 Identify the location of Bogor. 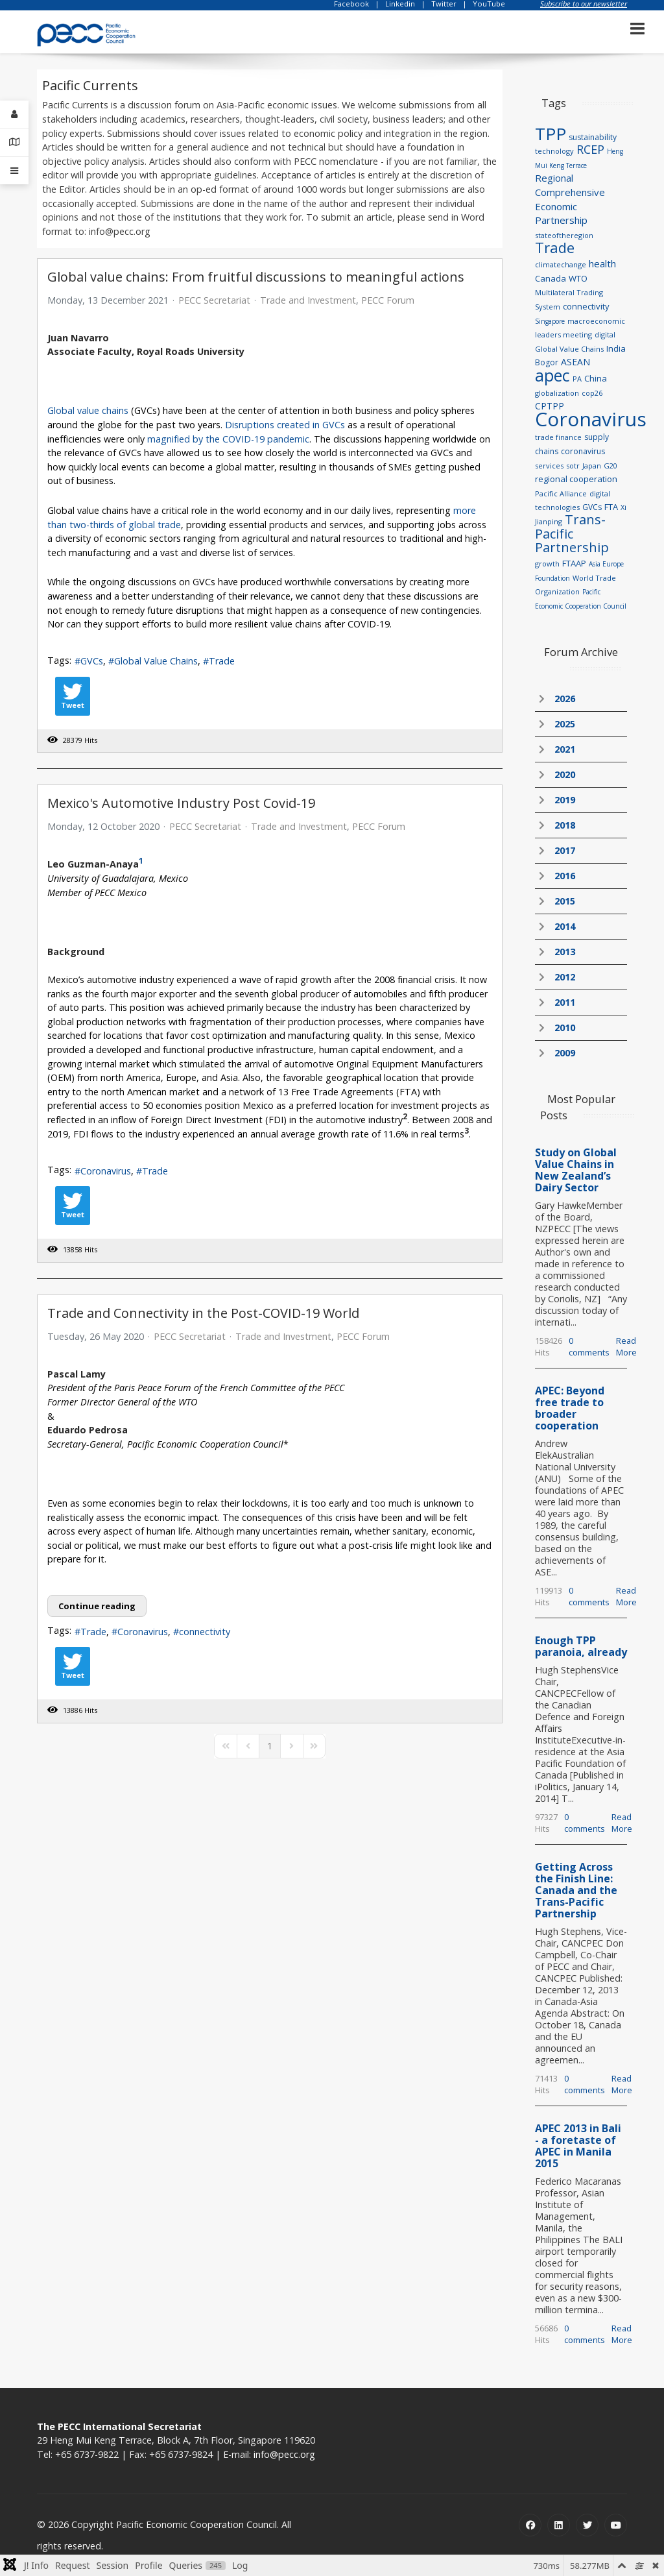
(546, 362).